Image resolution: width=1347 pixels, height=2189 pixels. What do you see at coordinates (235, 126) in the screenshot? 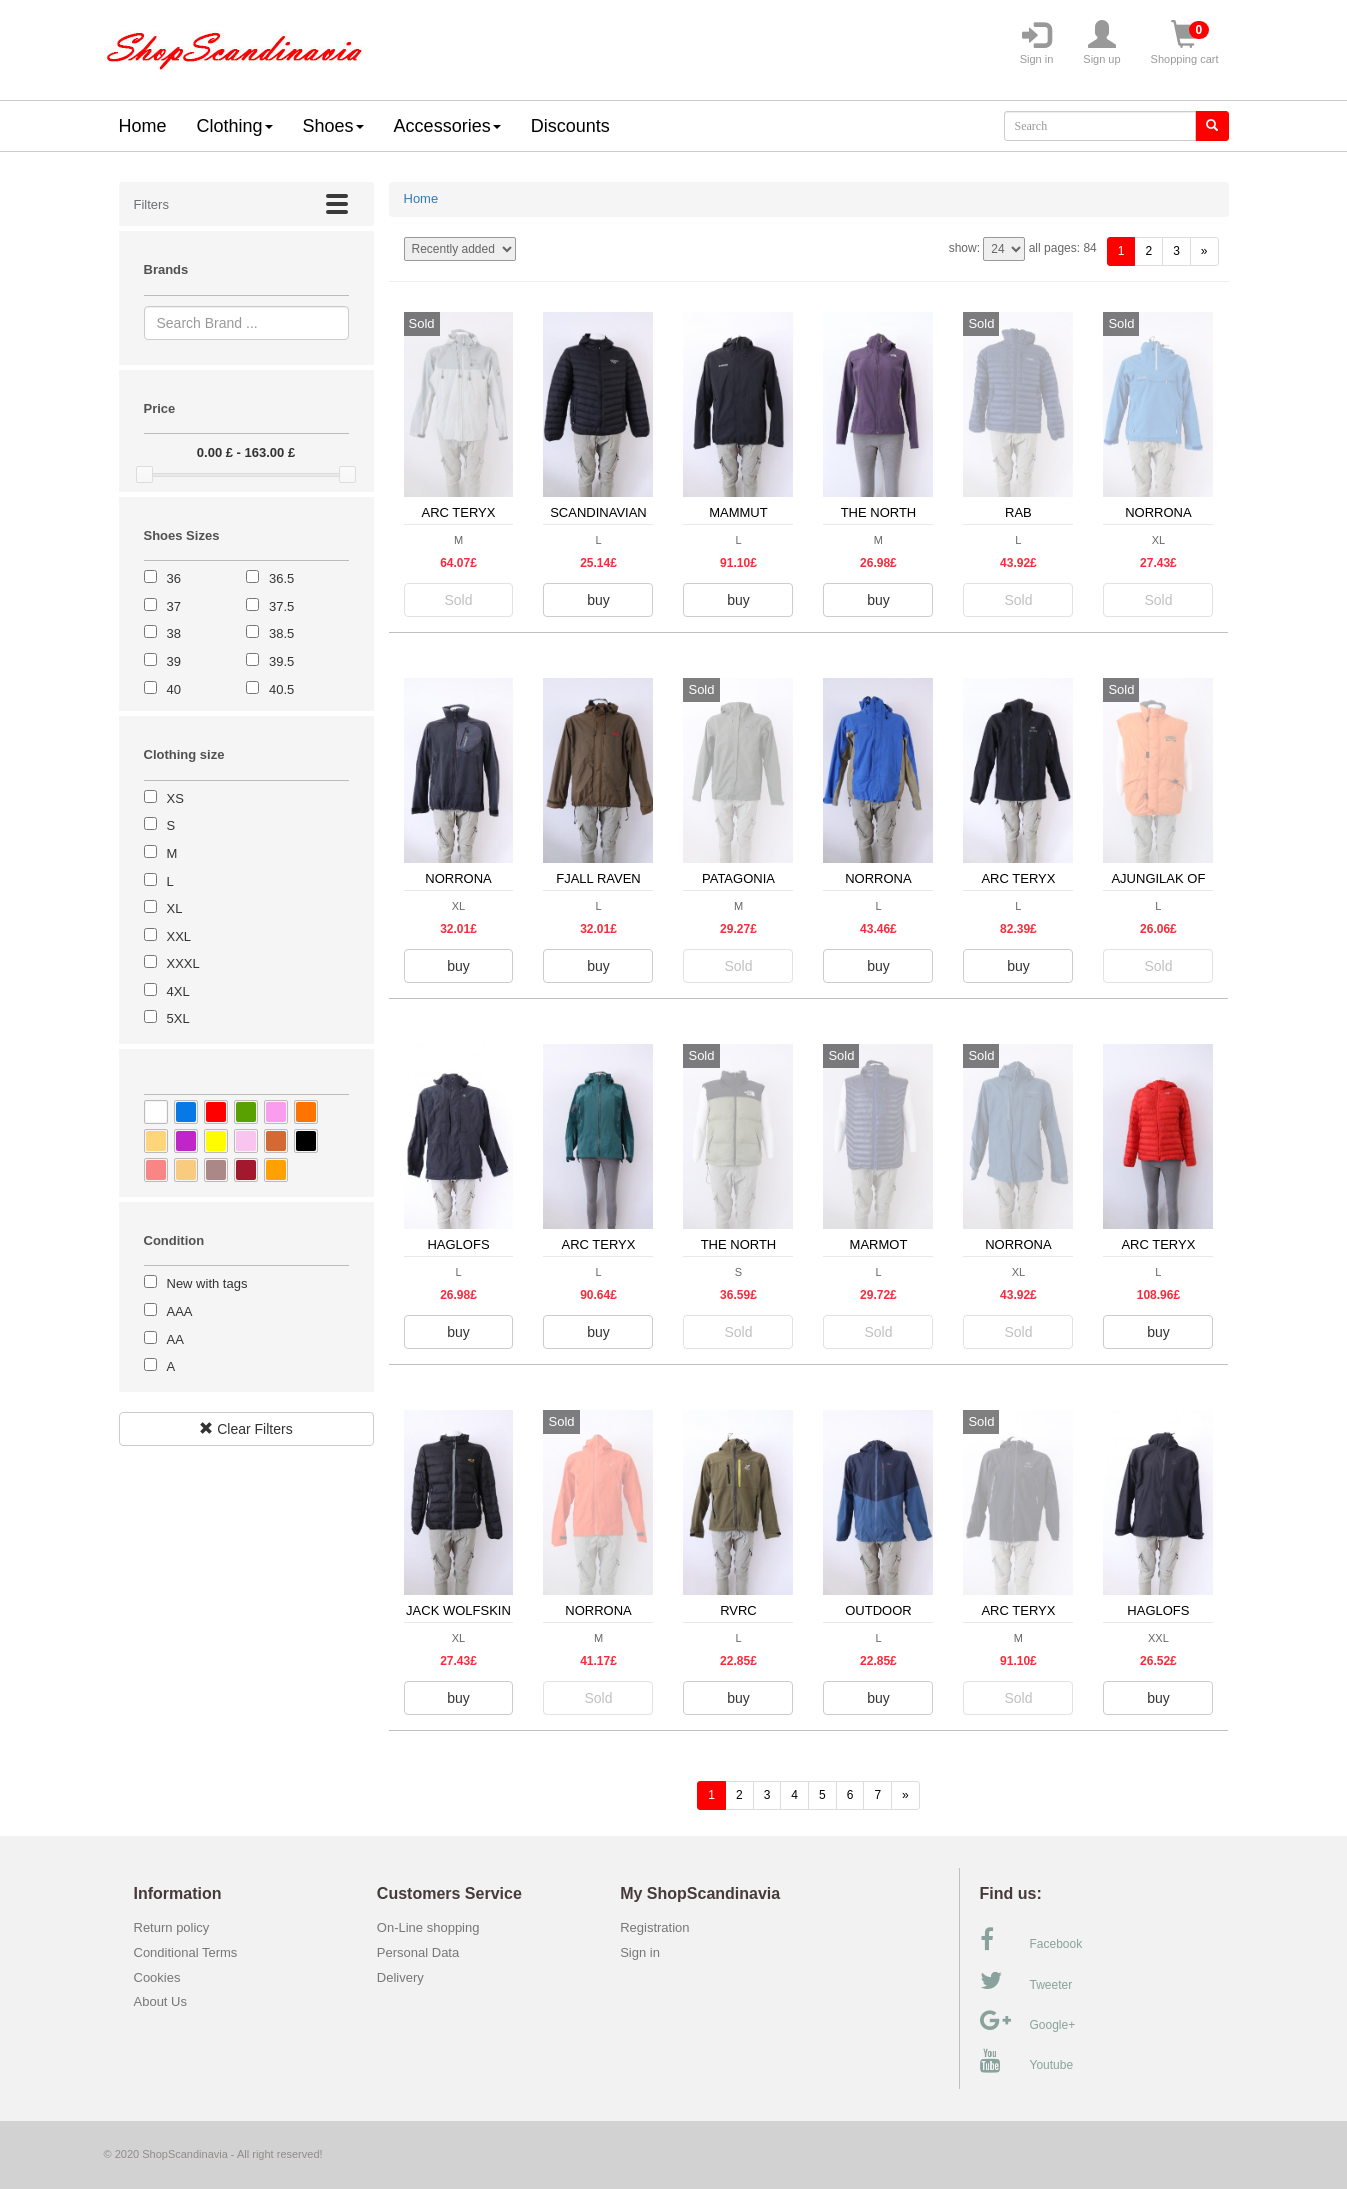
I see `Clothing` at bounding box center [235, 126].